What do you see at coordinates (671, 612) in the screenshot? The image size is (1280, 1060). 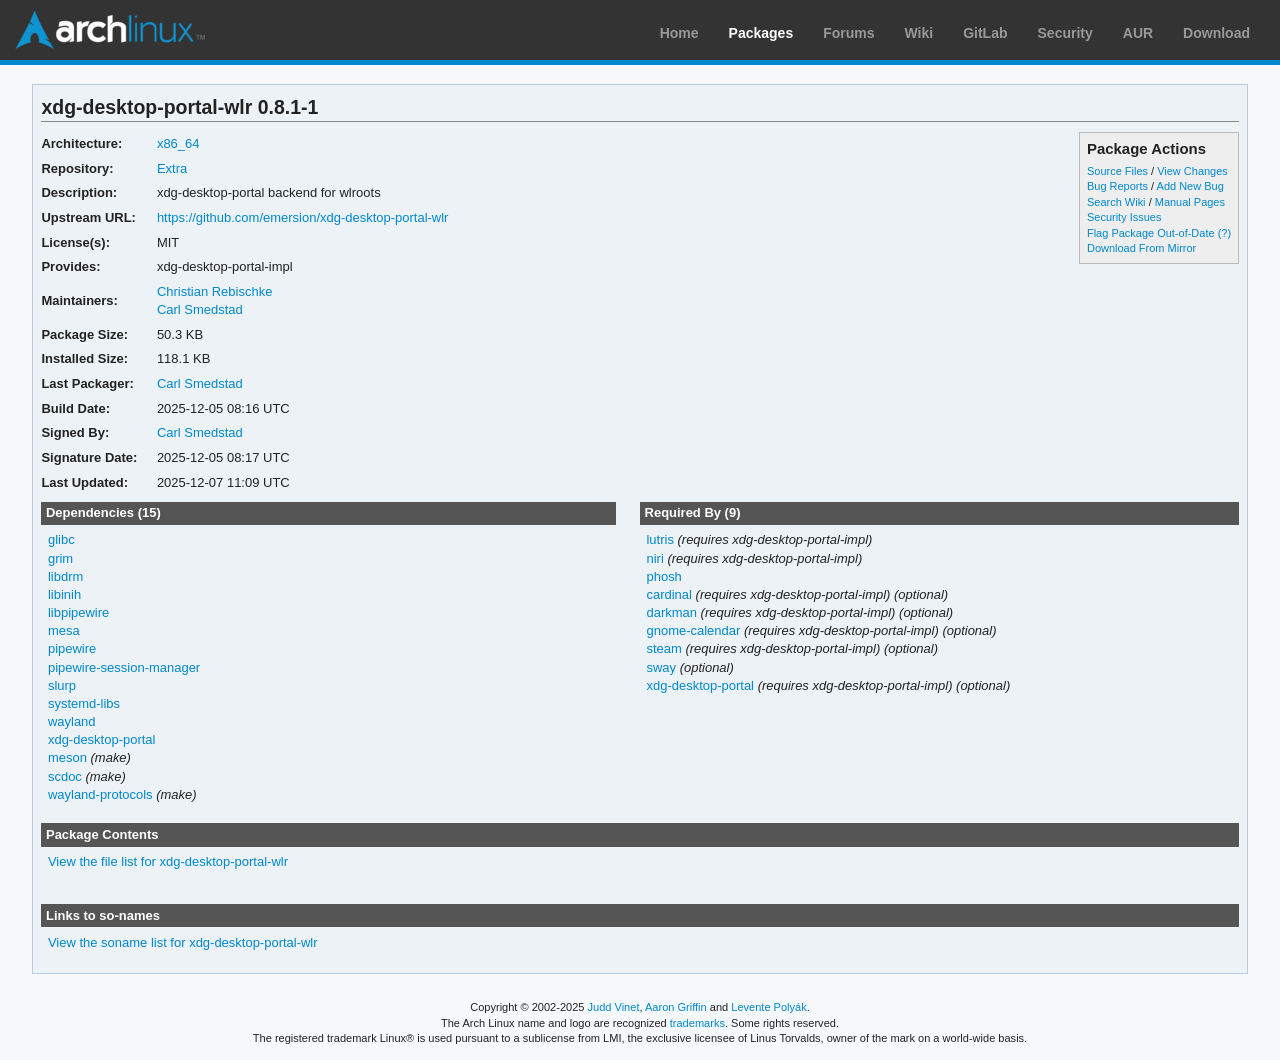 I see `darkman` at bounding box center [671, 612].